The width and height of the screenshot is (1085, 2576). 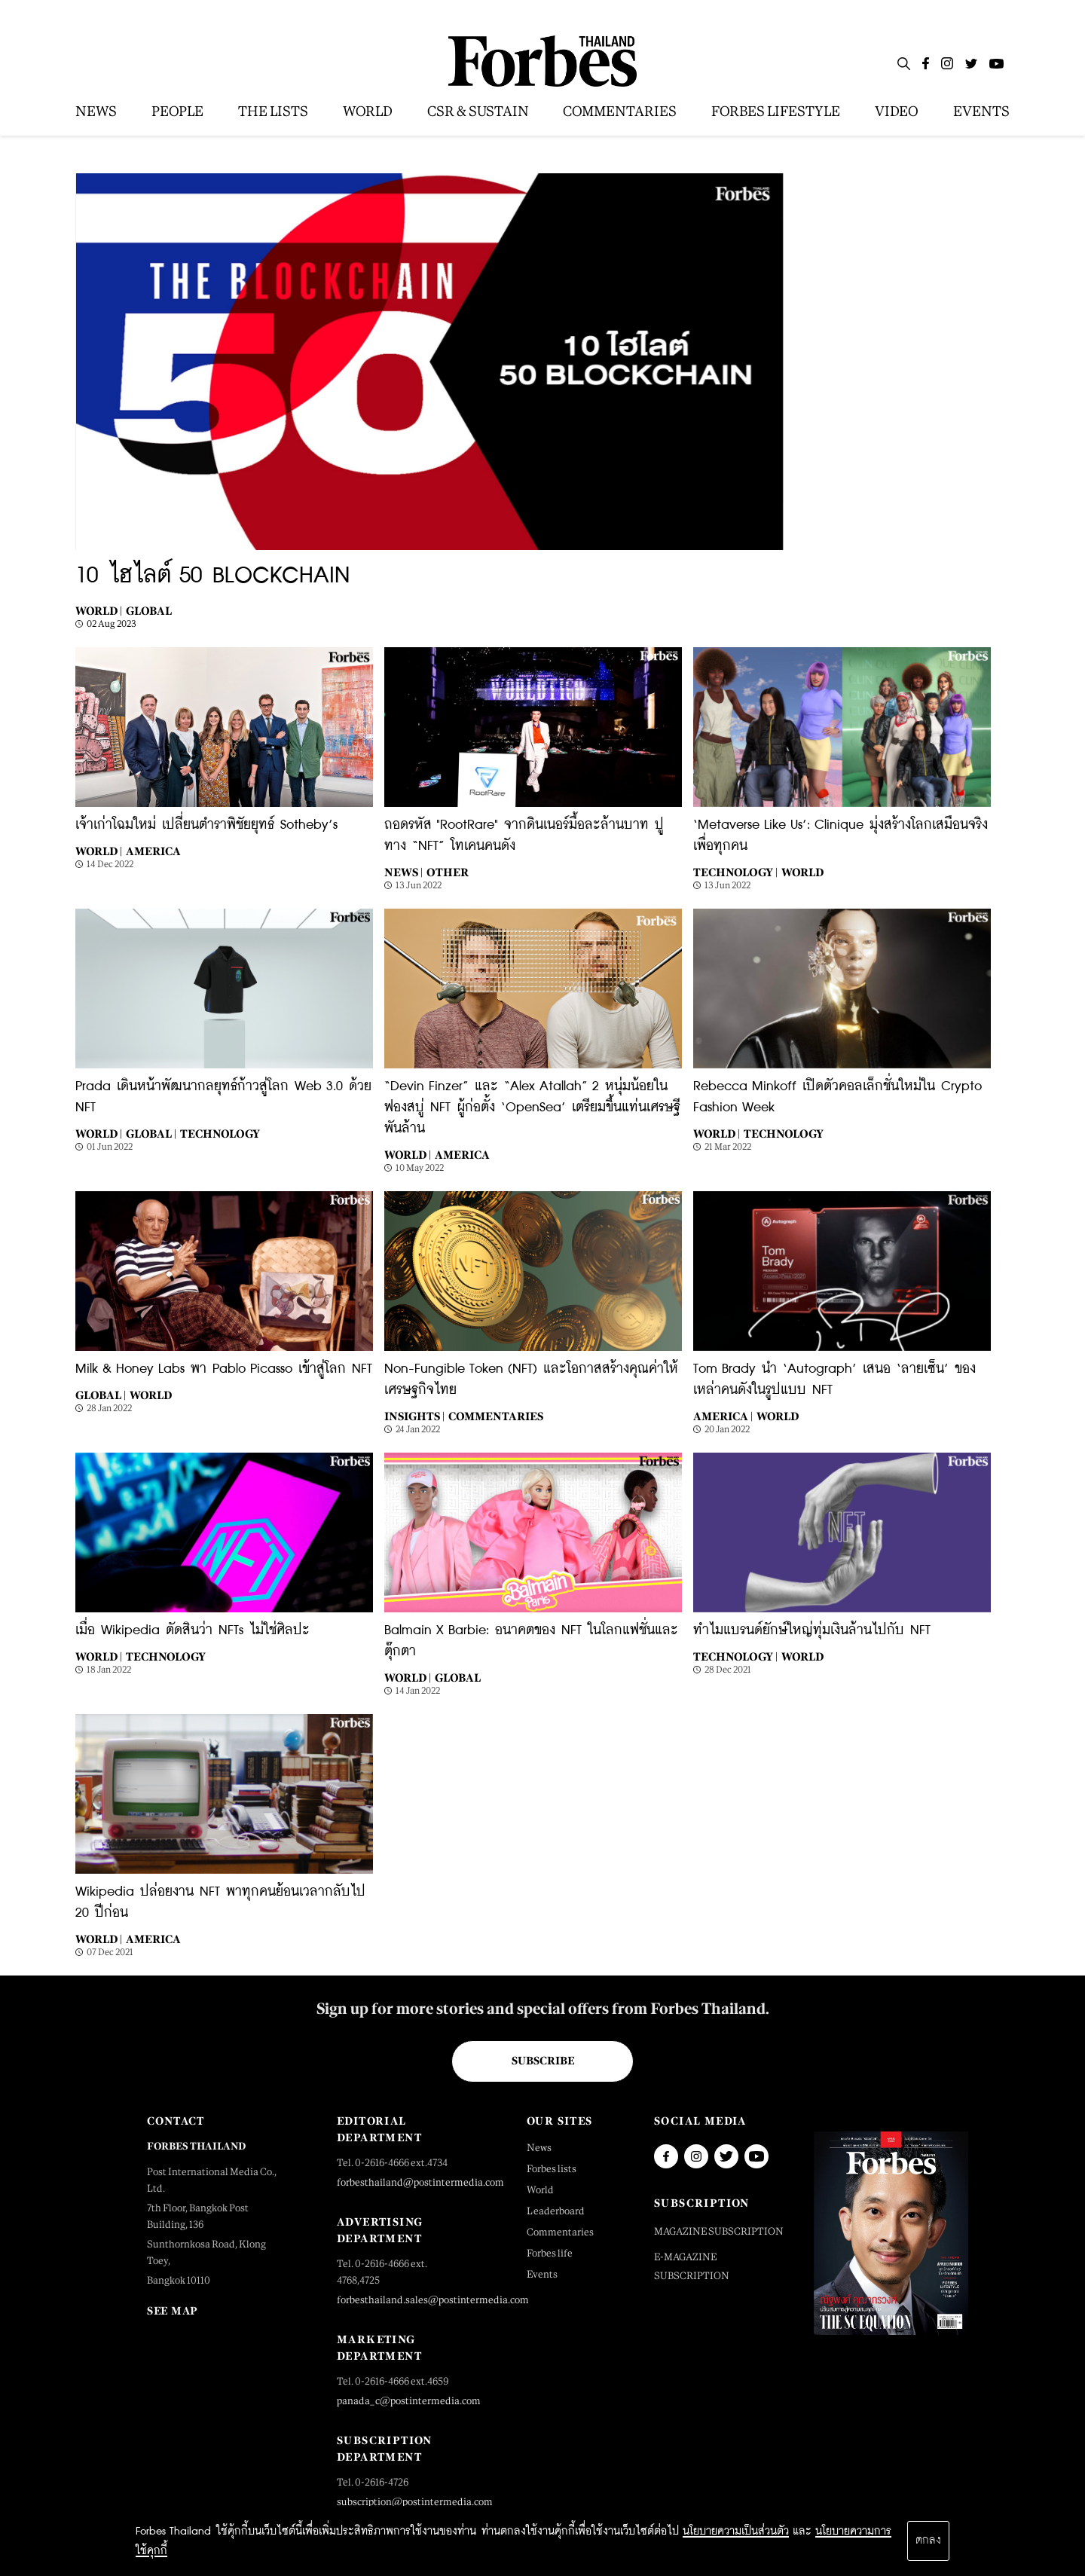 I want to click on Commentaries, so click(x=495, y=1416).